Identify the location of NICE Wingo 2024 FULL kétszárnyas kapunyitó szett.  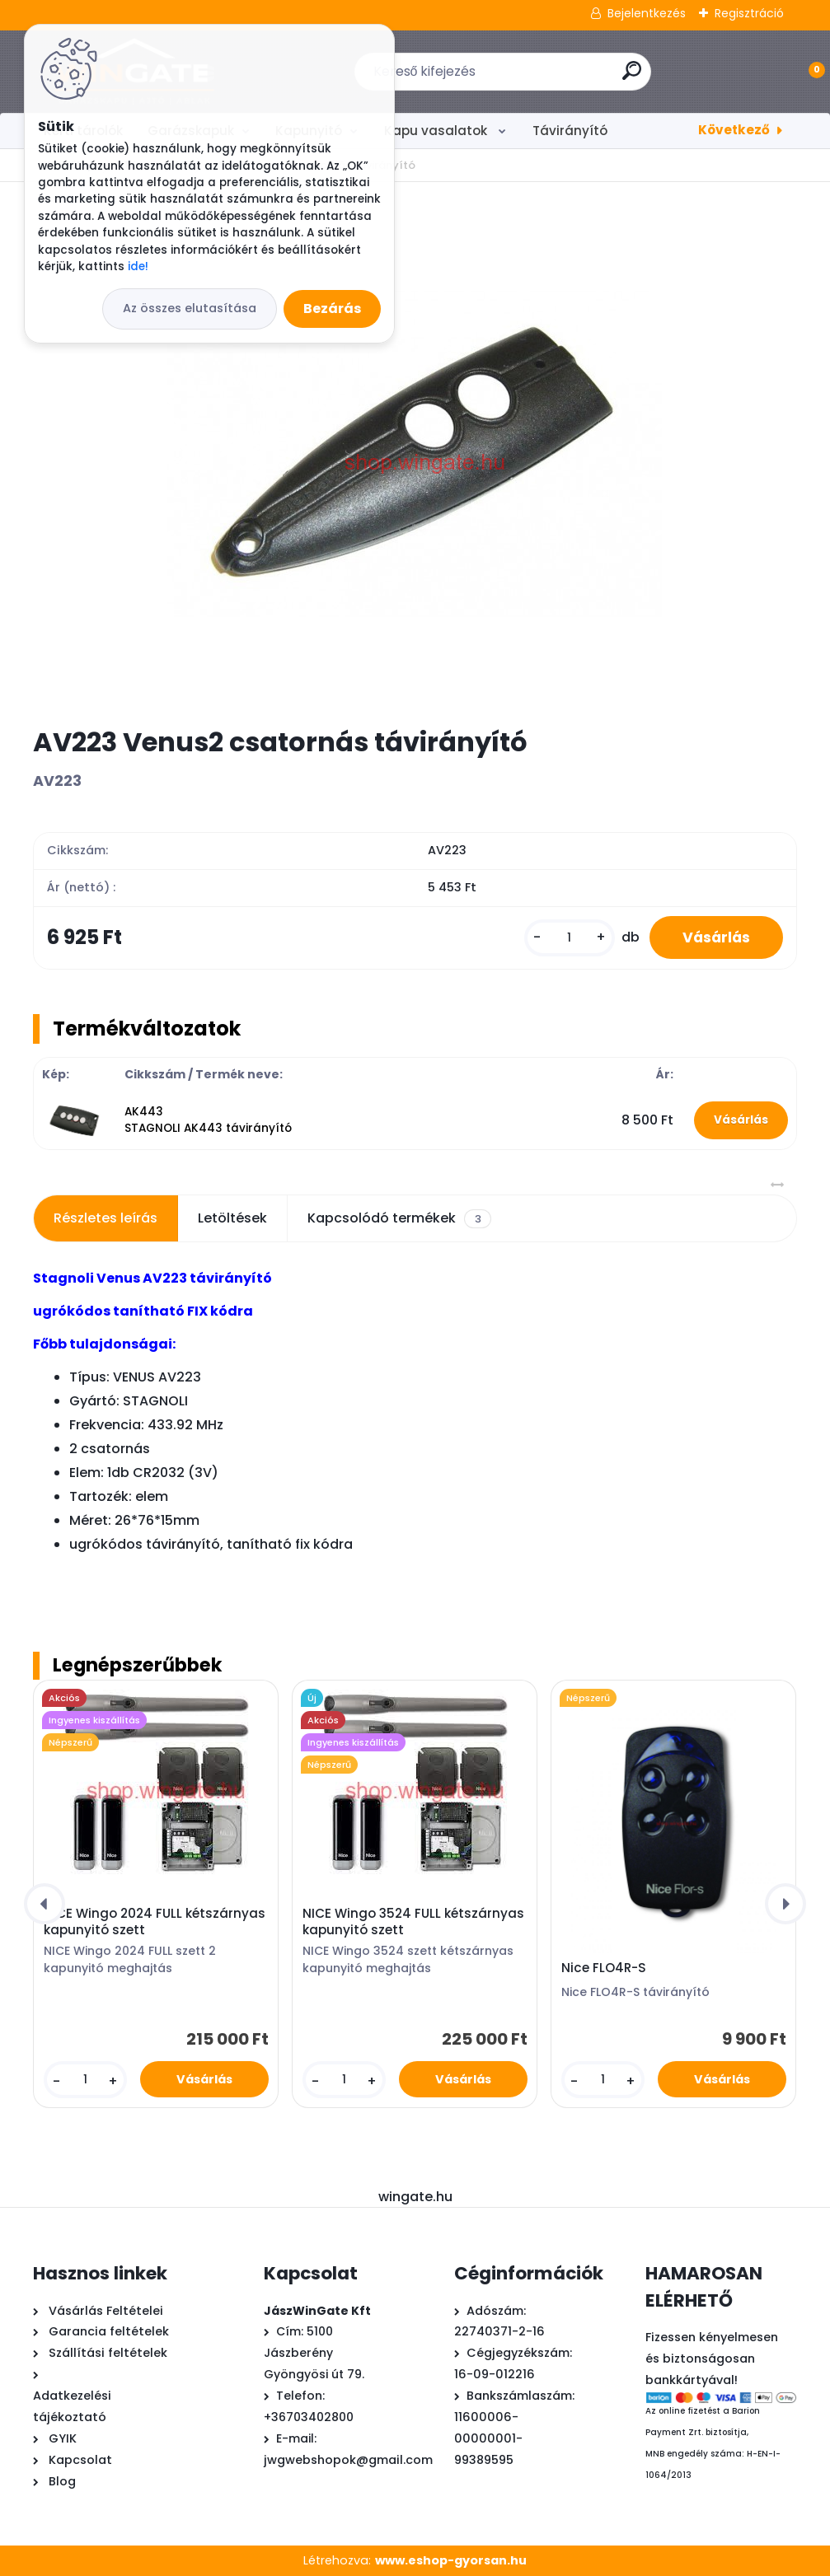
(154, 1921).